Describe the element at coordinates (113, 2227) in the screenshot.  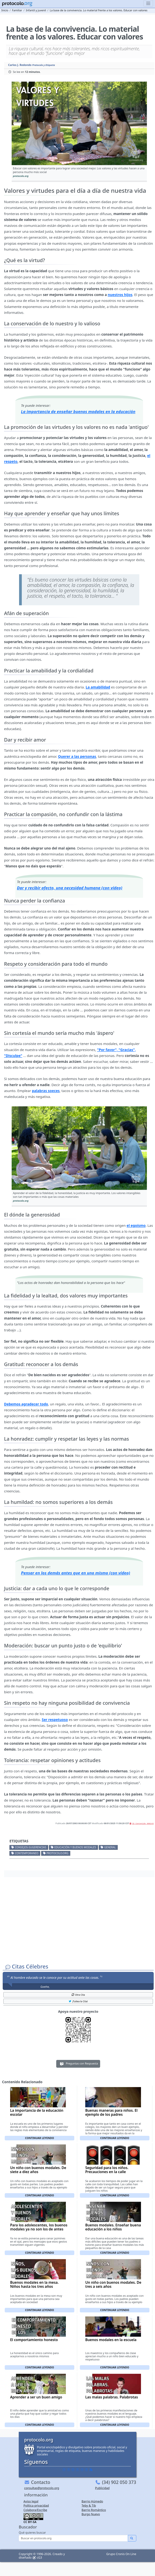
I see `Buenos modales. Enseñar buena educación a los niños` at that location.